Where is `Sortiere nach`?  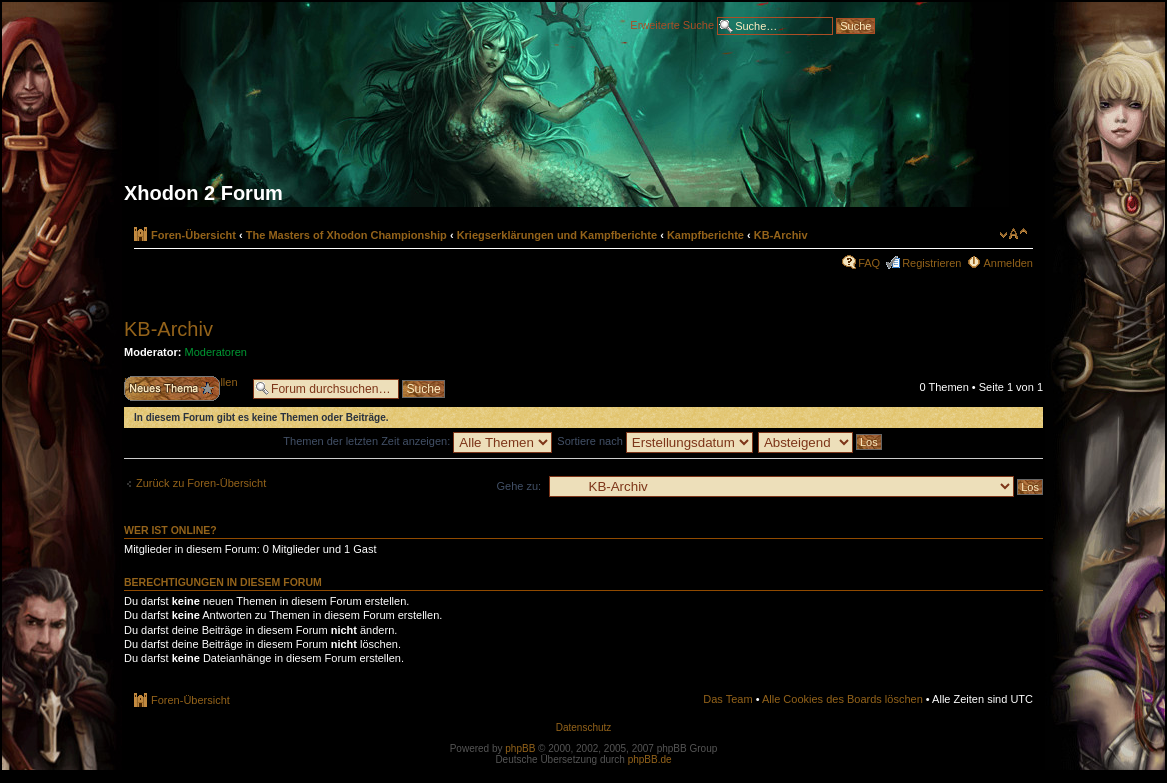
Sortiere nach is located at coordinates (654, 441).